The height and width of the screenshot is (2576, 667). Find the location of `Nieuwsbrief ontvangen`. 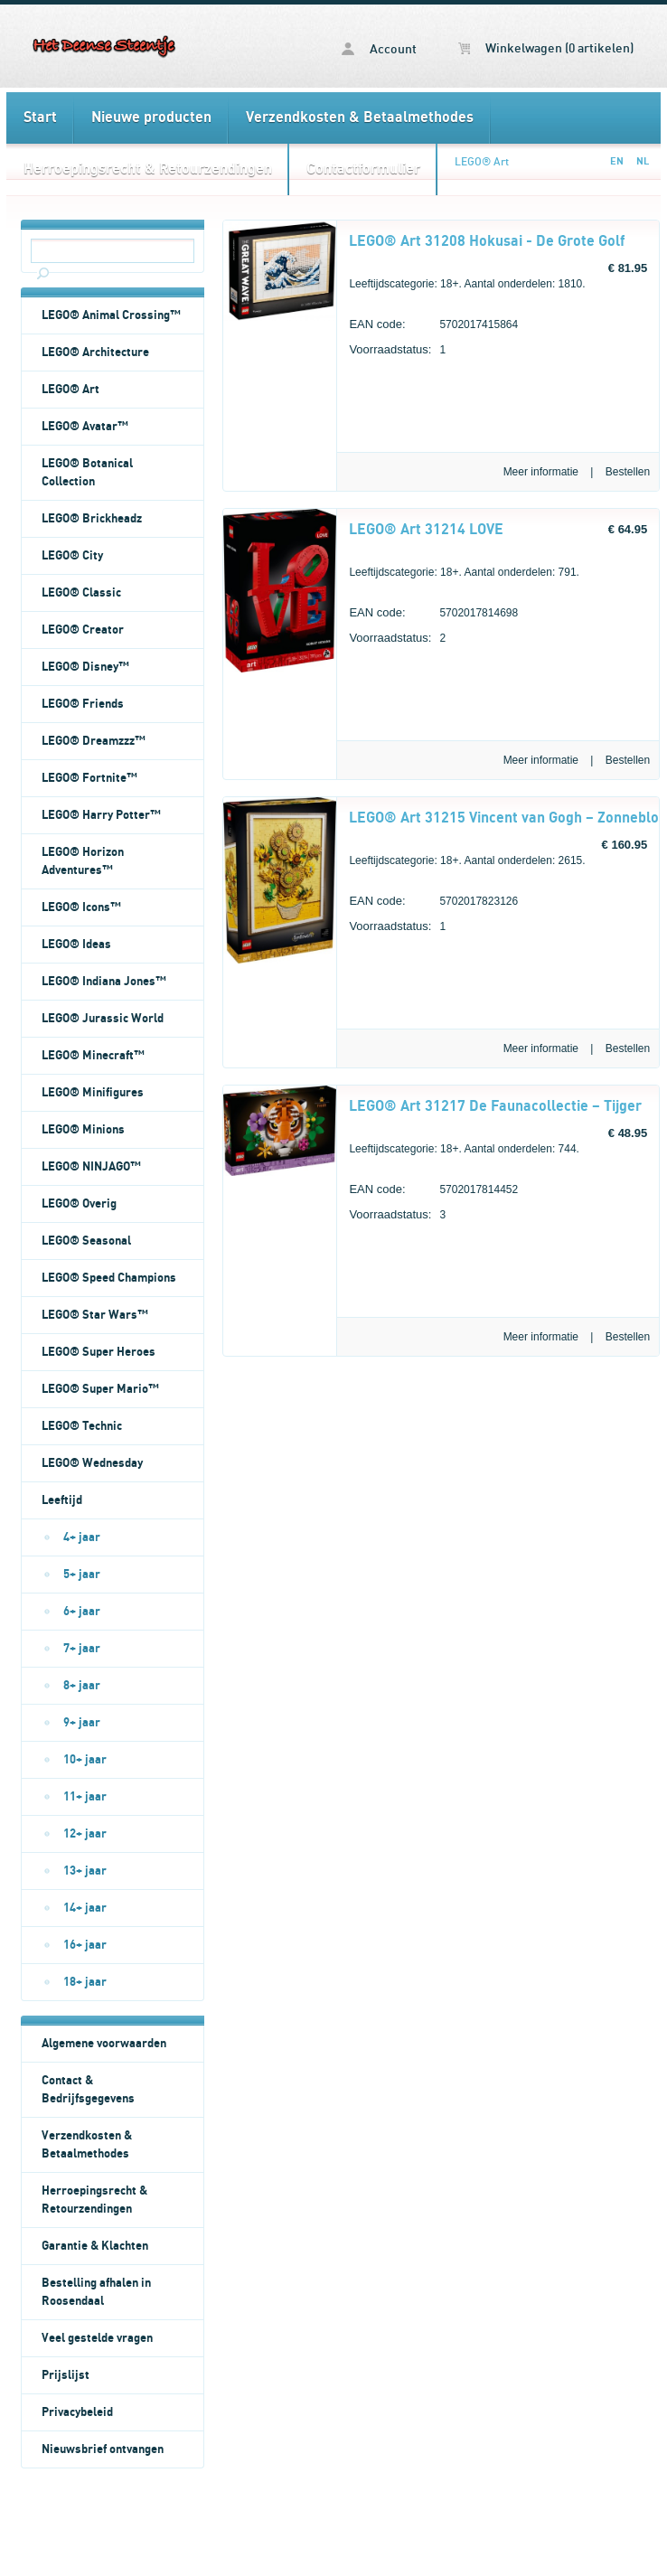

Nieuwsbrief ontvangen is located at coordinates (103, 2449).